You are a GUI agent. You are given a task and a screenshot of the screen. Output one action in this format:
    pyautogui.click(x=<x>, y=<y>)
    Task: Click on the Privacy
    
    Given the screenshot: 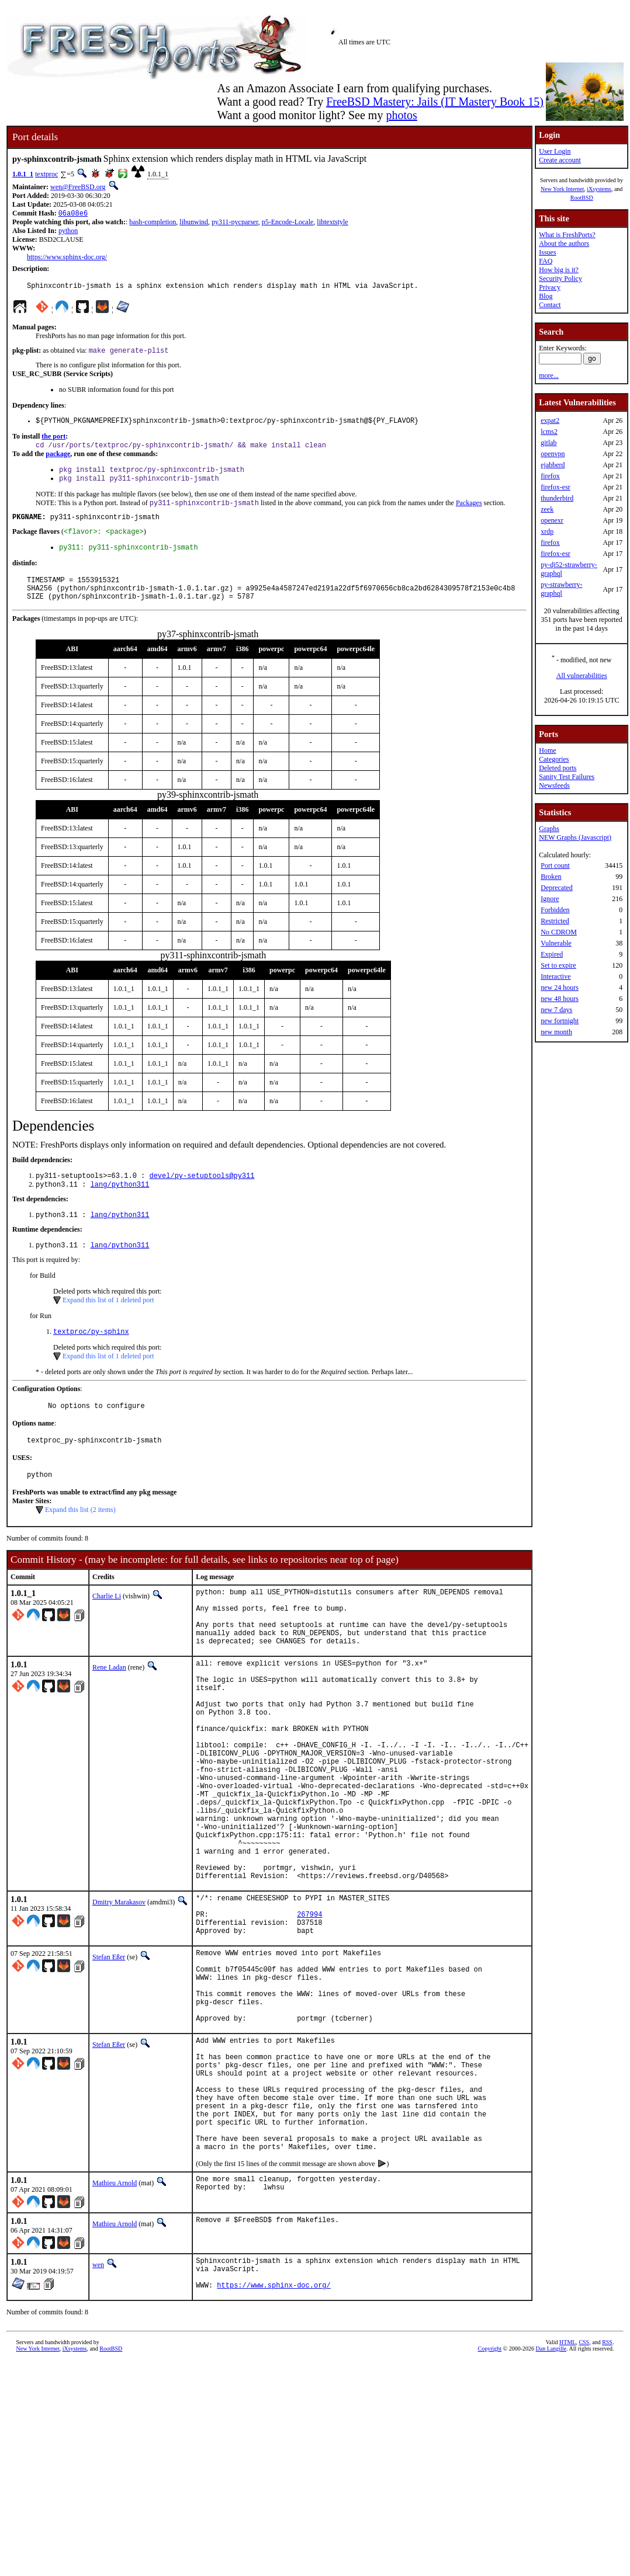 What is the action you would take?
    pyautogui.click(x=549, y=287)
    